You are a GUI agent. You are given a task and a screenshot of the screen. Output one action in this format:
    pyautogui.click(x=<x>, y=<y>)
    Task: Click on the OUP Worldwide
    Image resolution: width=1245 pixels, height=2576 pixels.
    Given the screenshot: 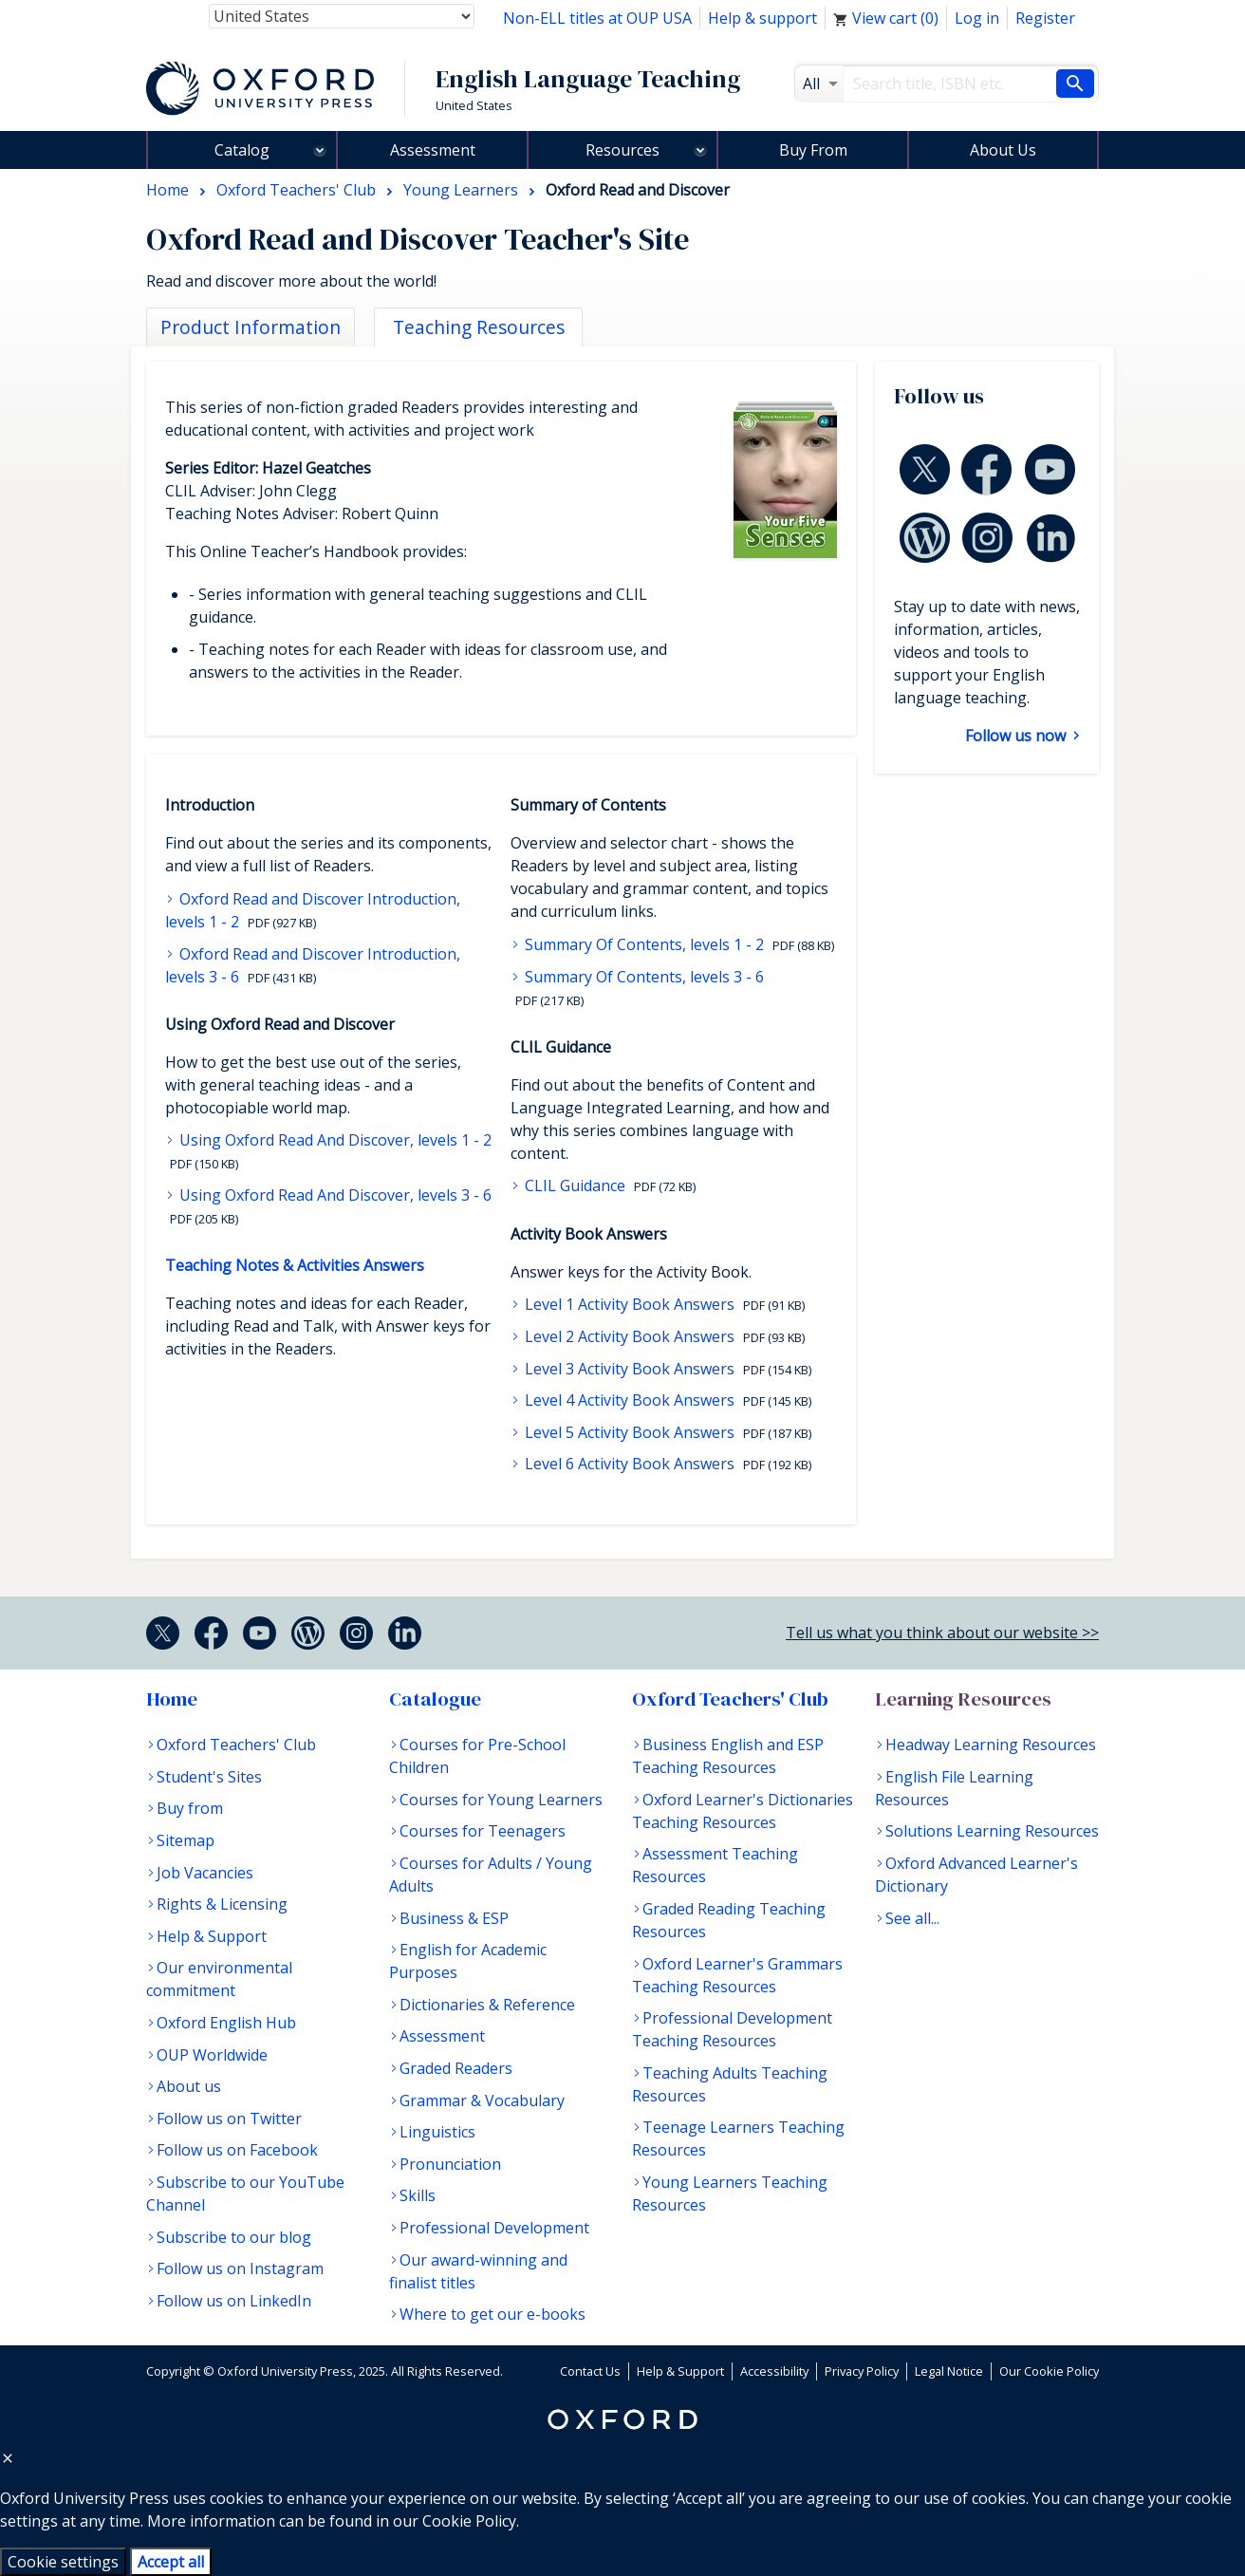 What is the action you would take?
    pyautogui.click(x=212, y=2054)
    